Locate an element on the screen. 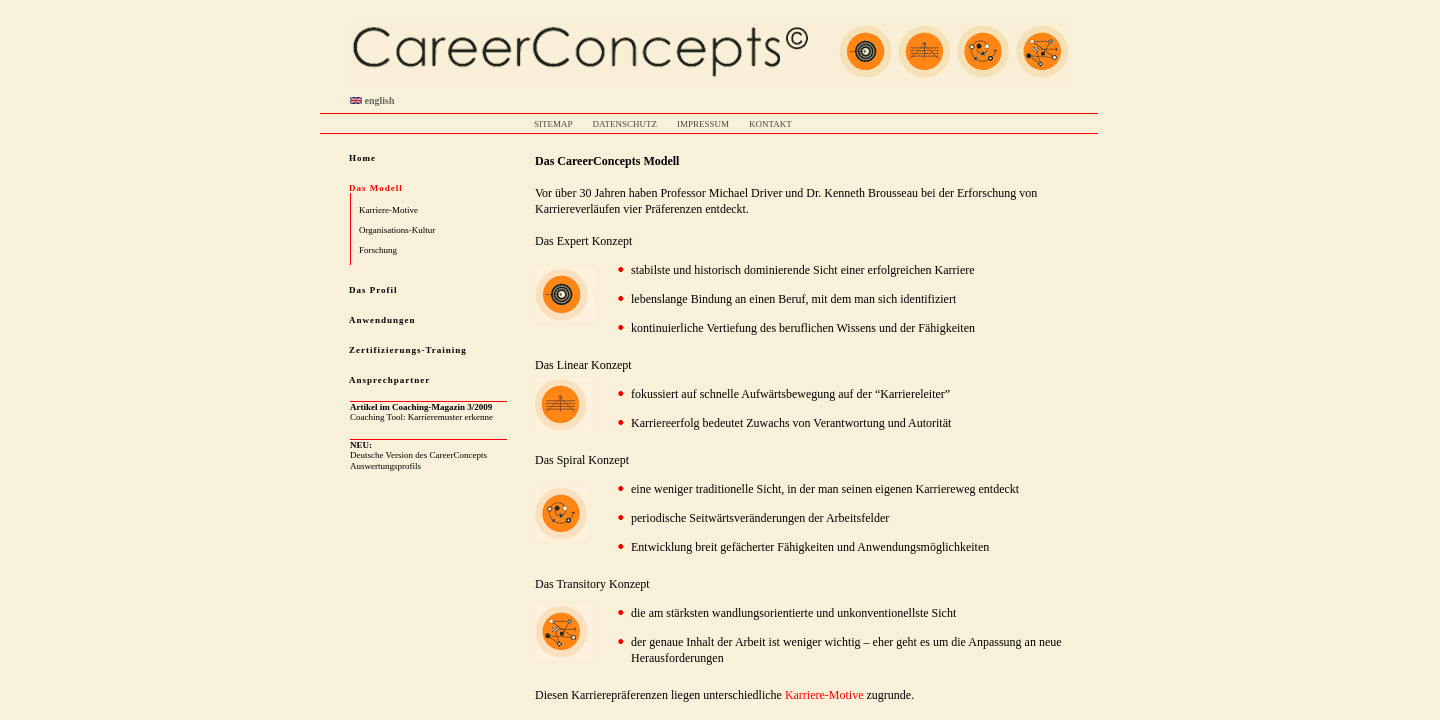  english is located at coordinates (372, 100).